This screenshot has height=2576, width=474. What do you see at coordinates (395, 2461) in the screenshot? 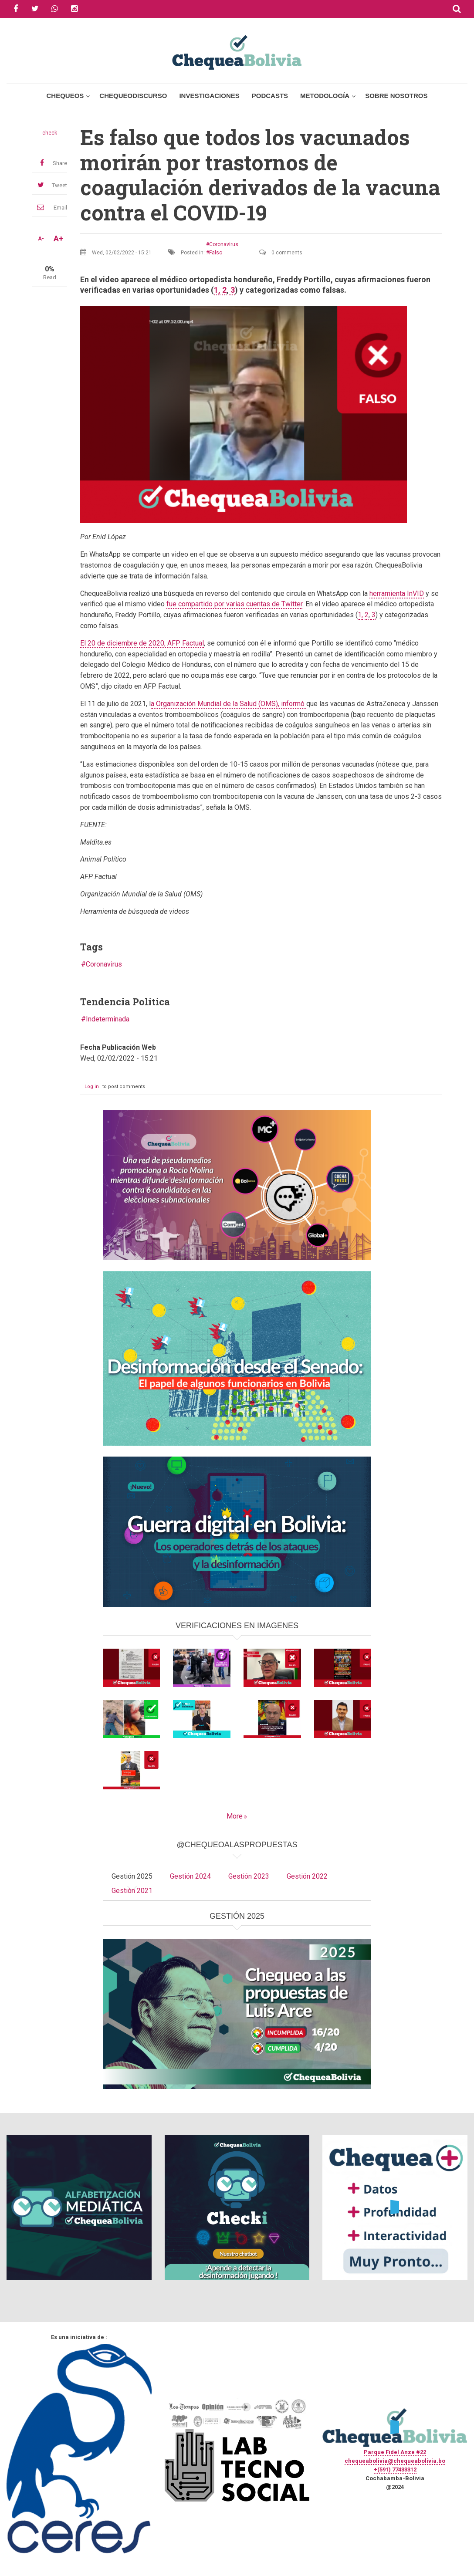
I see `chequeabolivia@chequeabolivia.bo` at bounding box center [395, 2461].